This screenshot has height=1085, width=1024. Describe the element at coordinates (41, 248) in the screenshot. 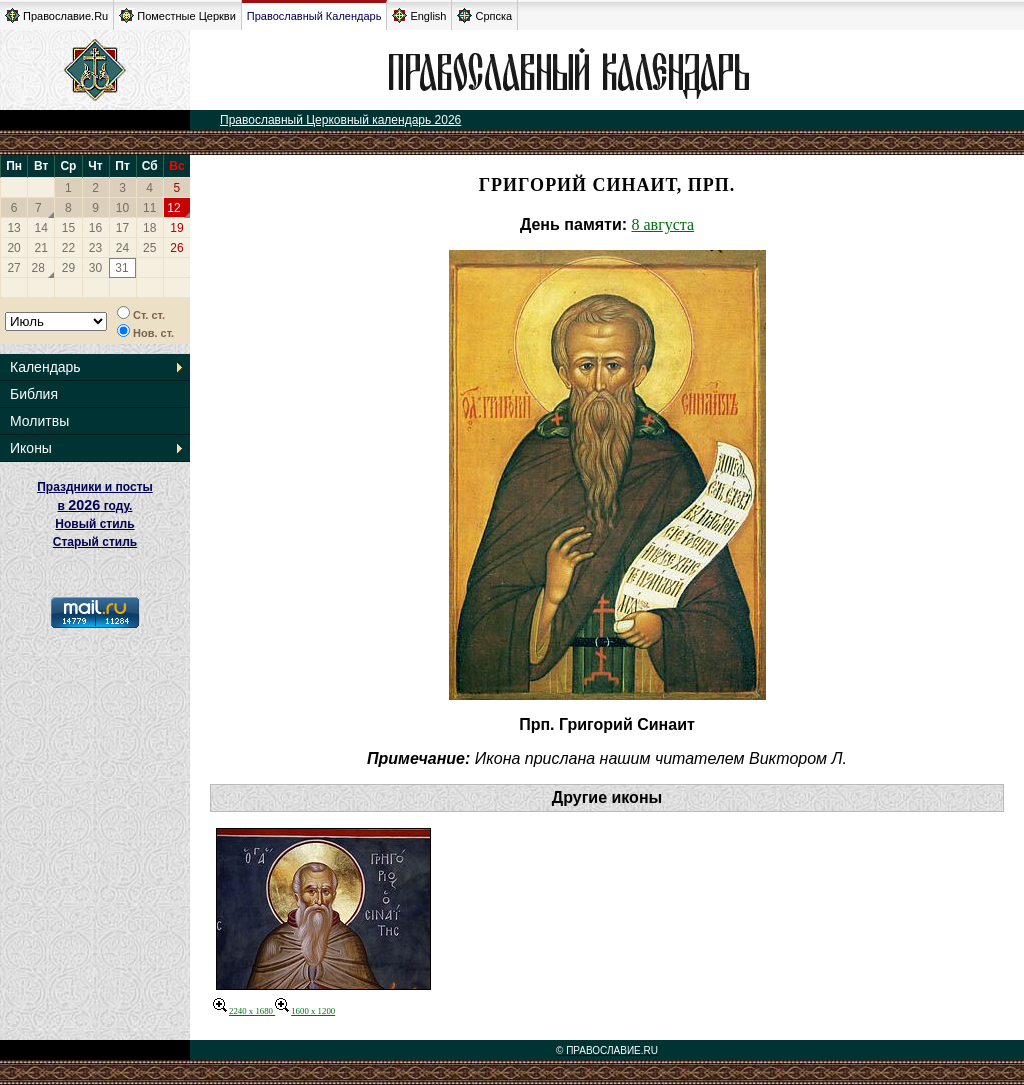

I see `21` at that location.